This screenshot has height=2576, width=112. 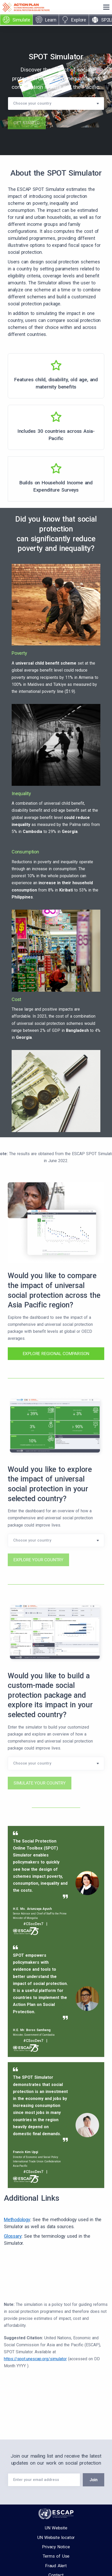 What do you see at coordinates (56, 1353) in the screenshot?
I see `EXPLORE REGIONAL COMPARISON` at bounding box center [56, 1353].